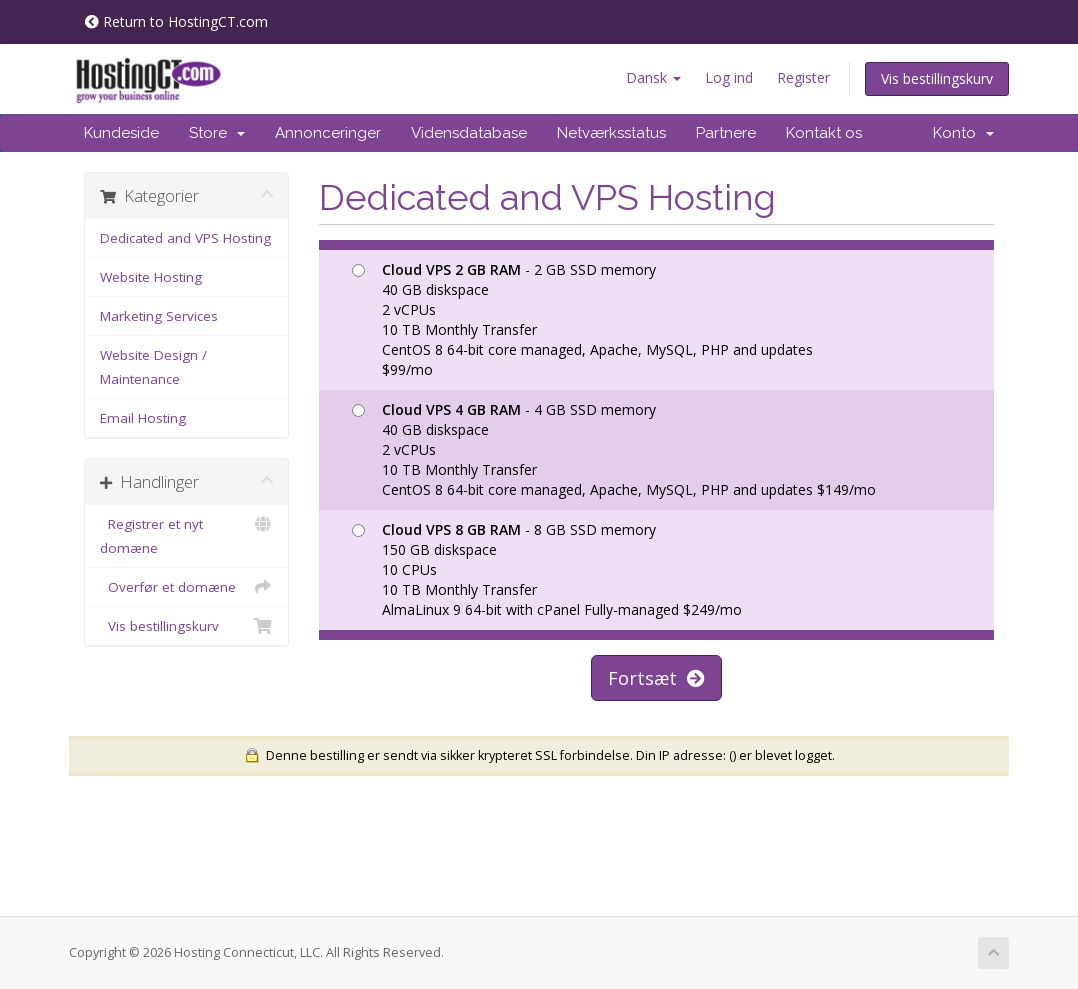 The height and width of the screenshot is (989, 1078). What do you see at coordinates (185, 238) in the screenshot?
I see `Dedicated and VPS Hosting` at bounding box center [185, 238].